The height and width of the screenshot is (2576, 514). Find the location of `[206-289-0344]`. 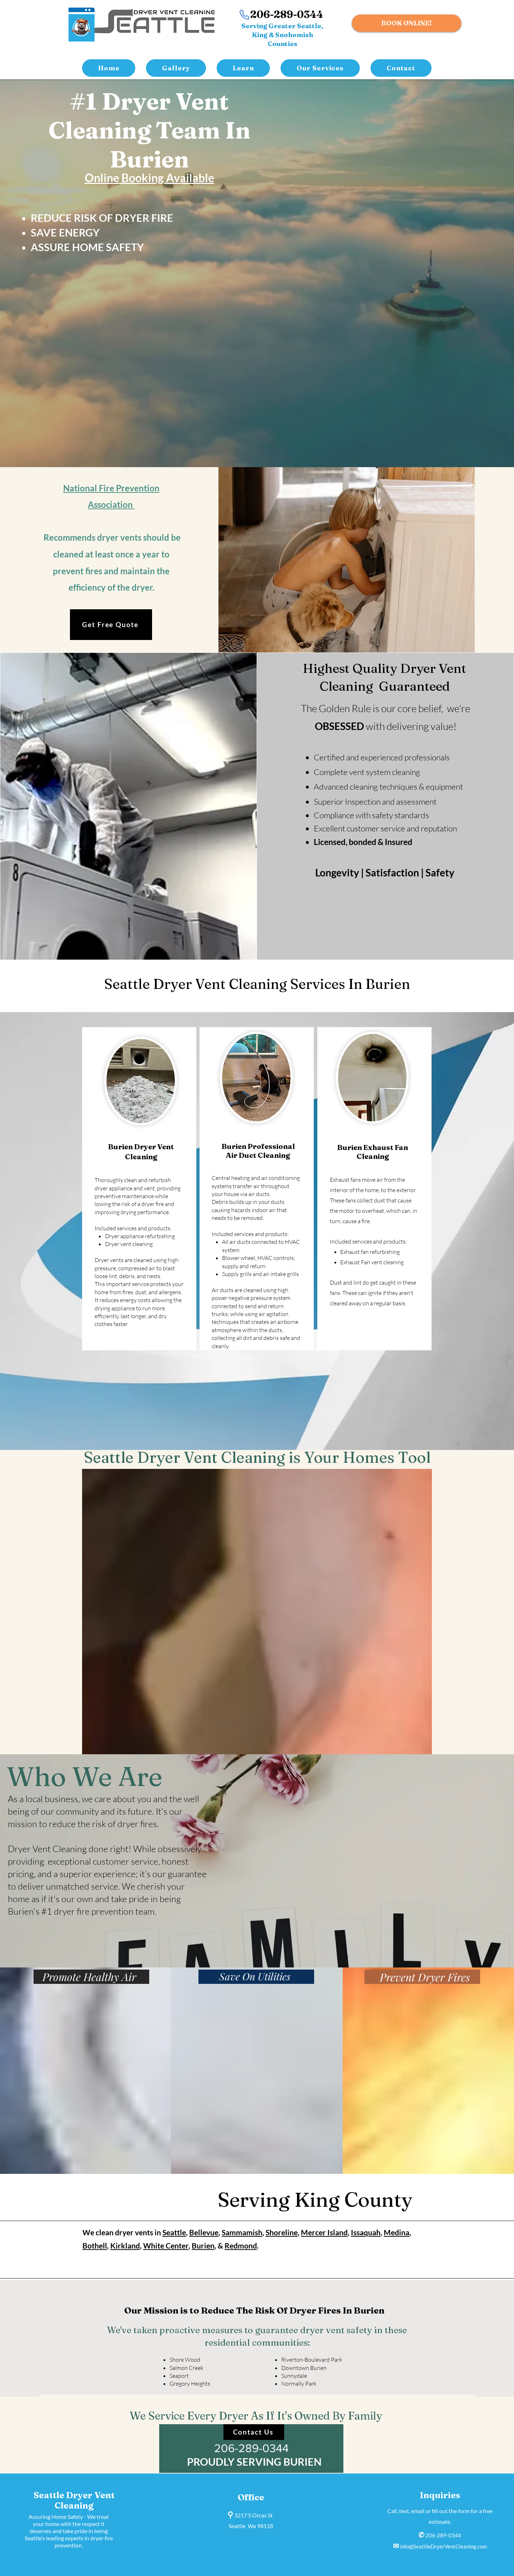

[206-289-0344] is located at coordinates (251, 2448).